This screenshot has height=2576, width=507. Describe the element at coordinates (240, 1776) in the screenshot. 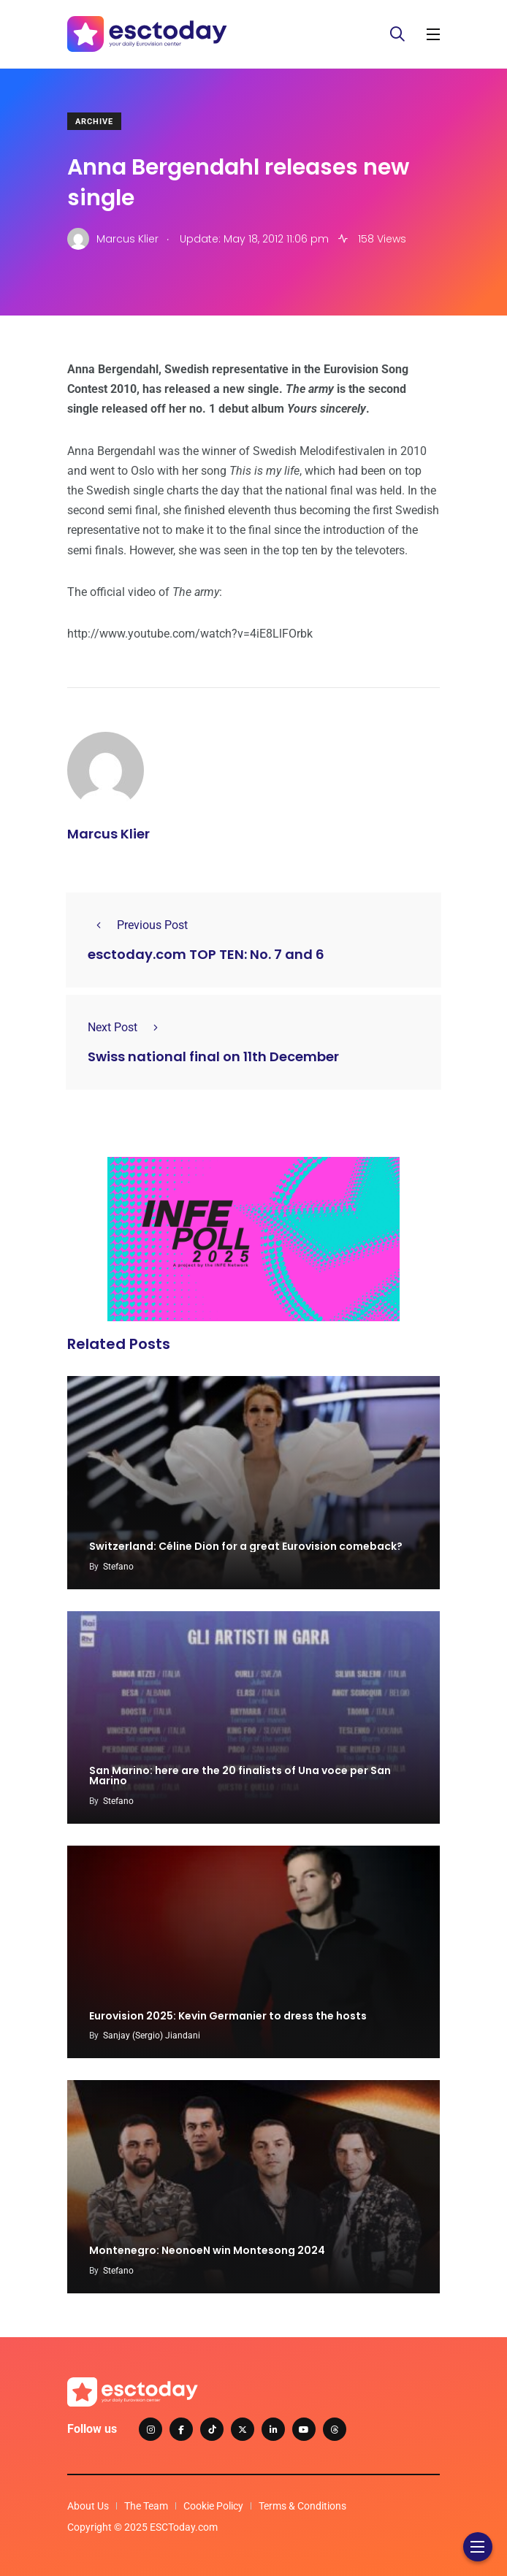

I see `San Marino: here are the 20 finalists of Una voce per San Marino` at that location.